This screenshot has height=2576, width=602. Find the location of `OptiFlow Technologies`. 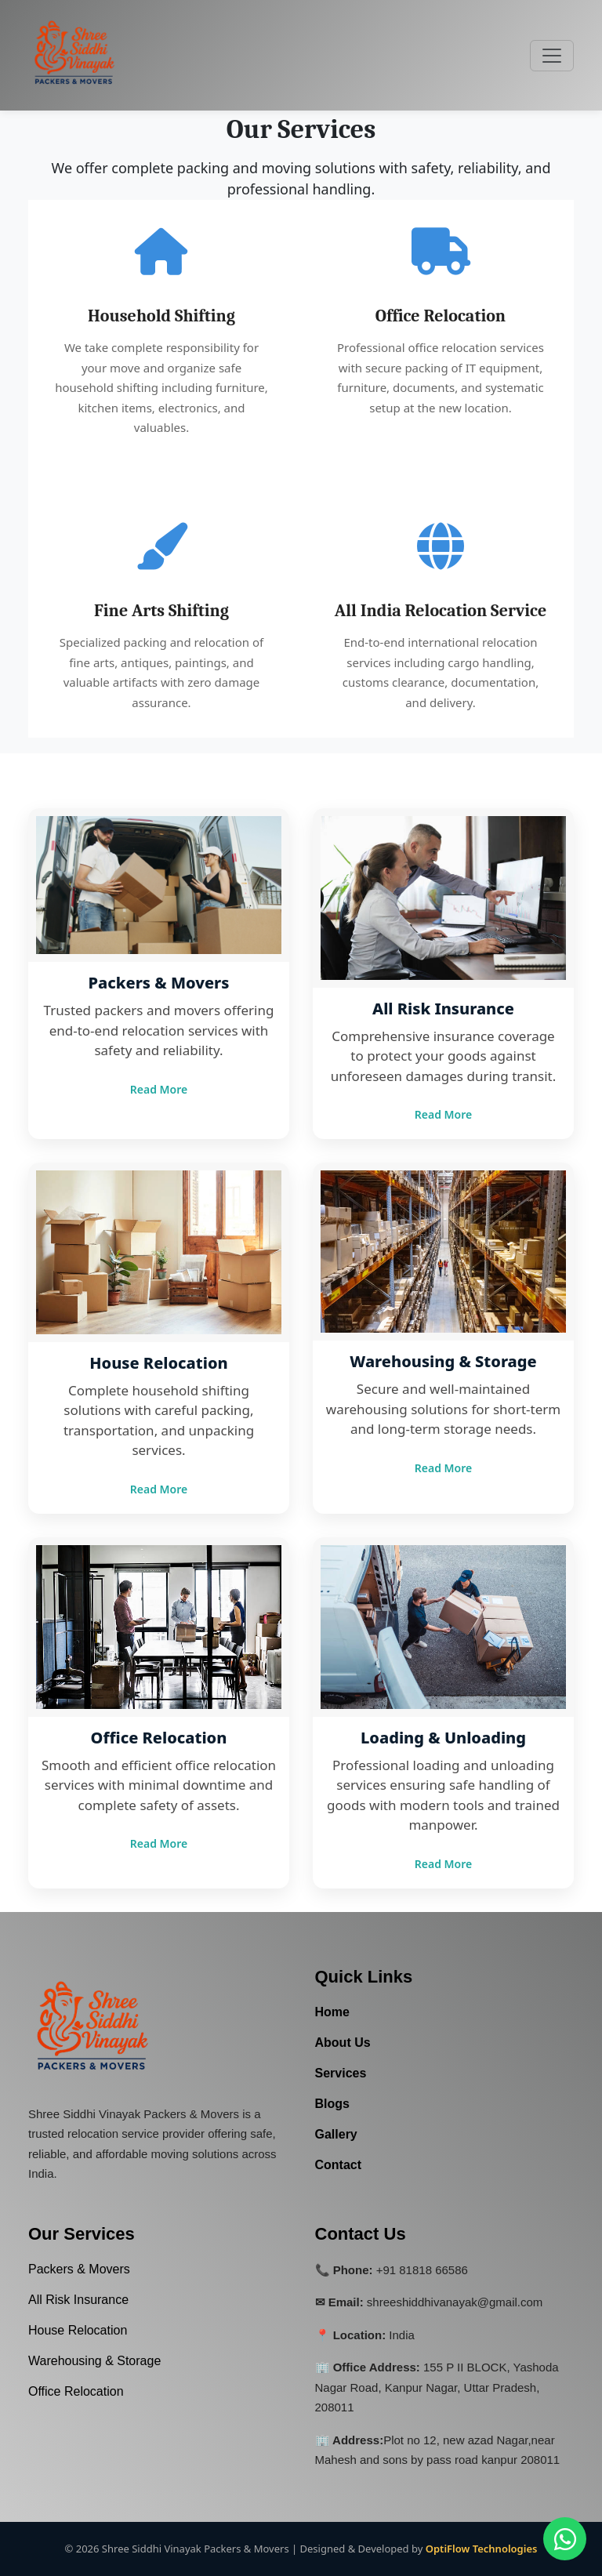

OptiFlow Technologies is located at coordinates (482, 2549).